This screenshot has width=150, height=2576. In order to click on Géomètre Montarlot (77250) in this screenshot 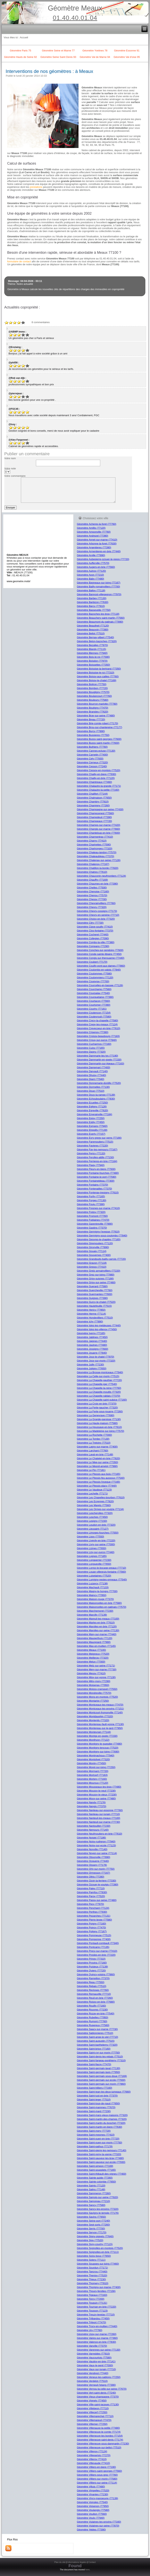, I will do `click(93, 1700)`.